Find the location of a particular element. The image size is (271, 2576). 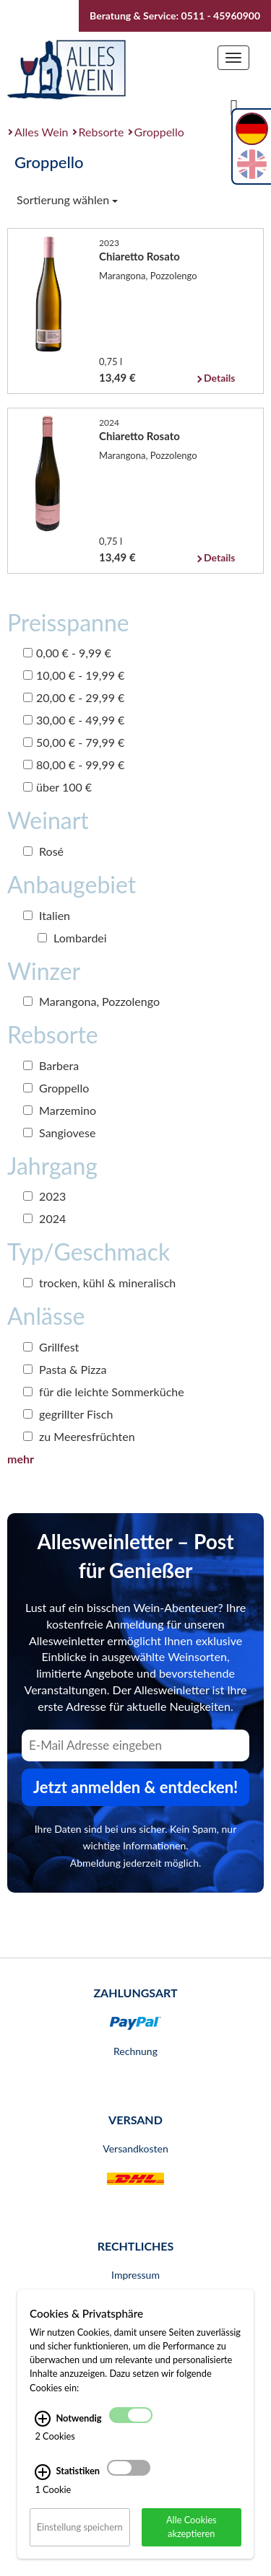

Sangiovese is located at coordinates (59, 1132).